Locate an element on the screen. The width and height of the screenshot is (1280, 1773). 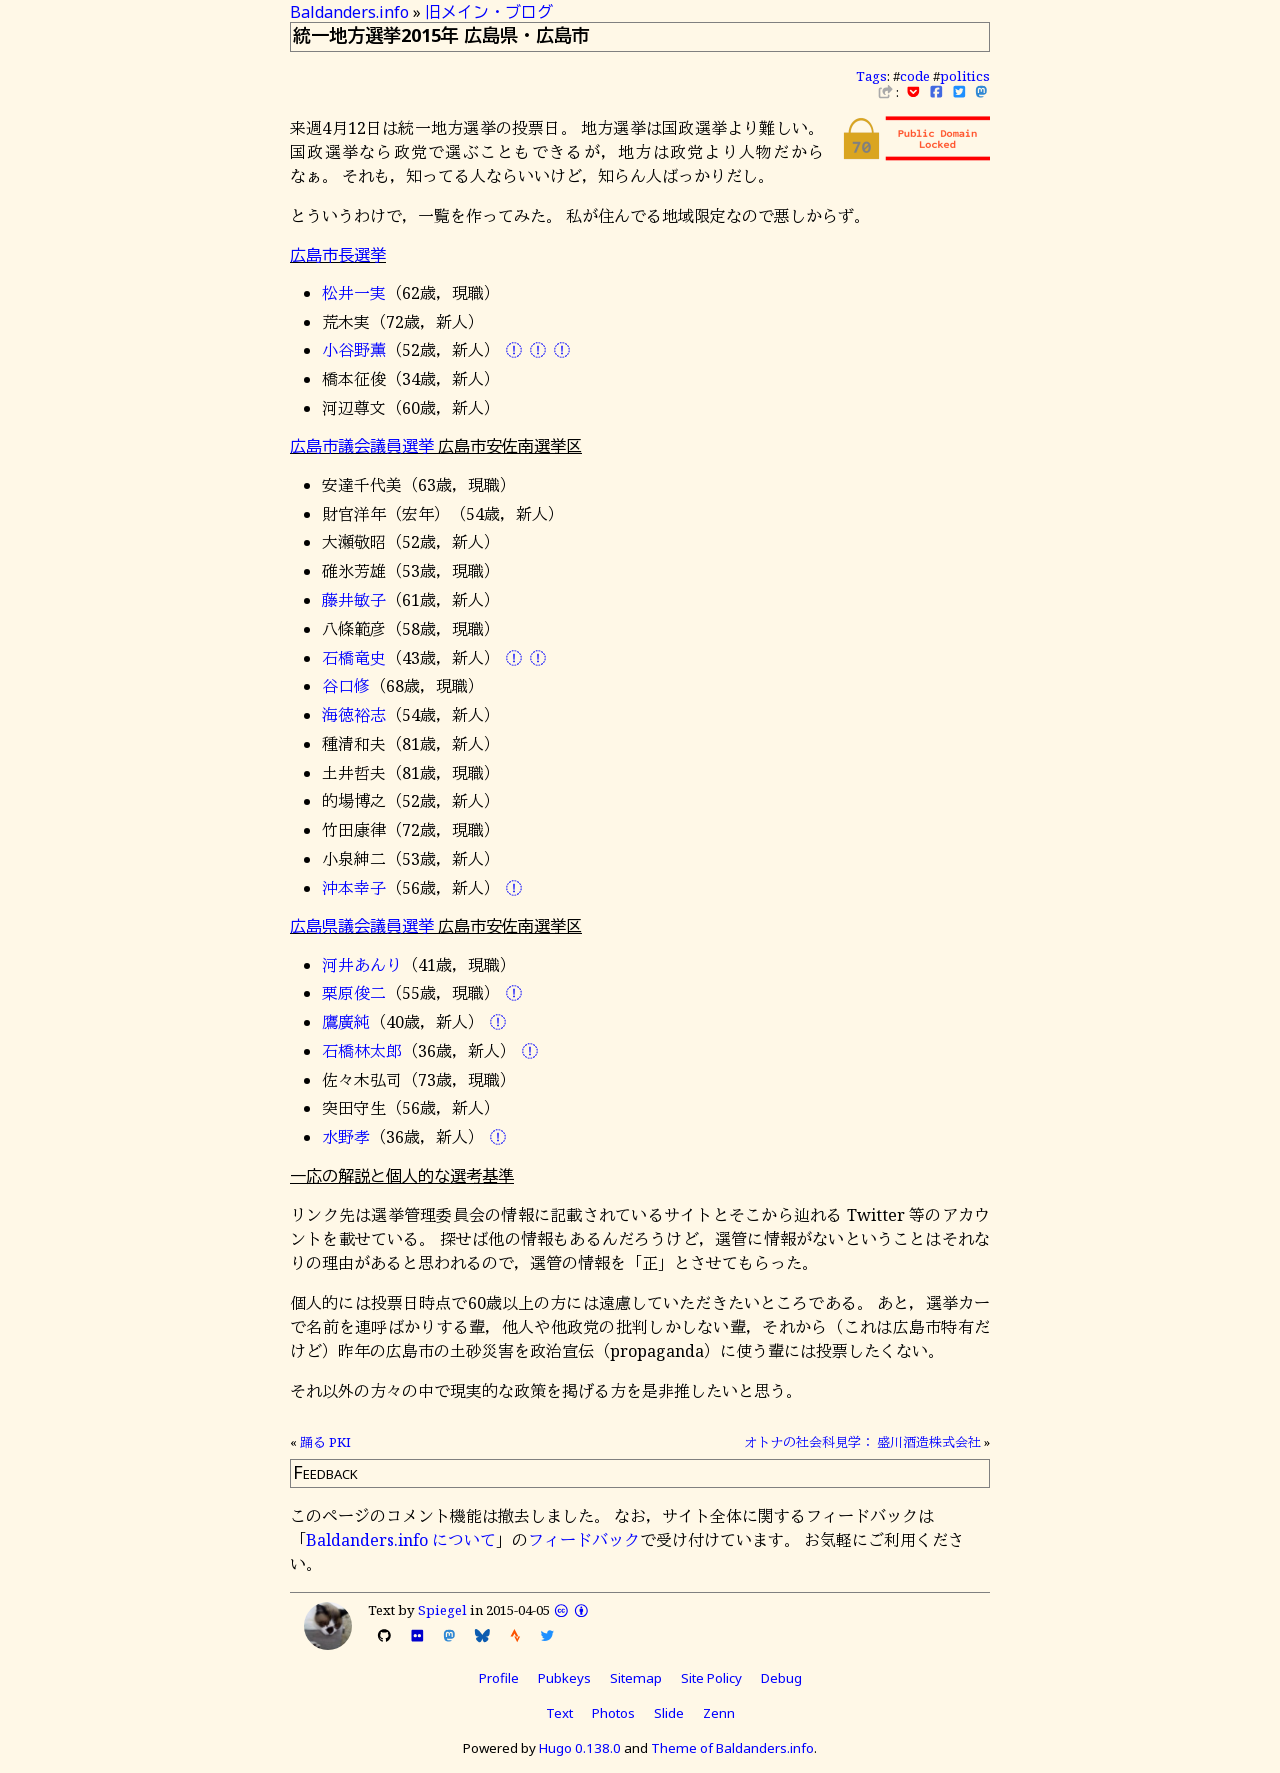
石橋林太郎 is located at coordinates (362, 1051).